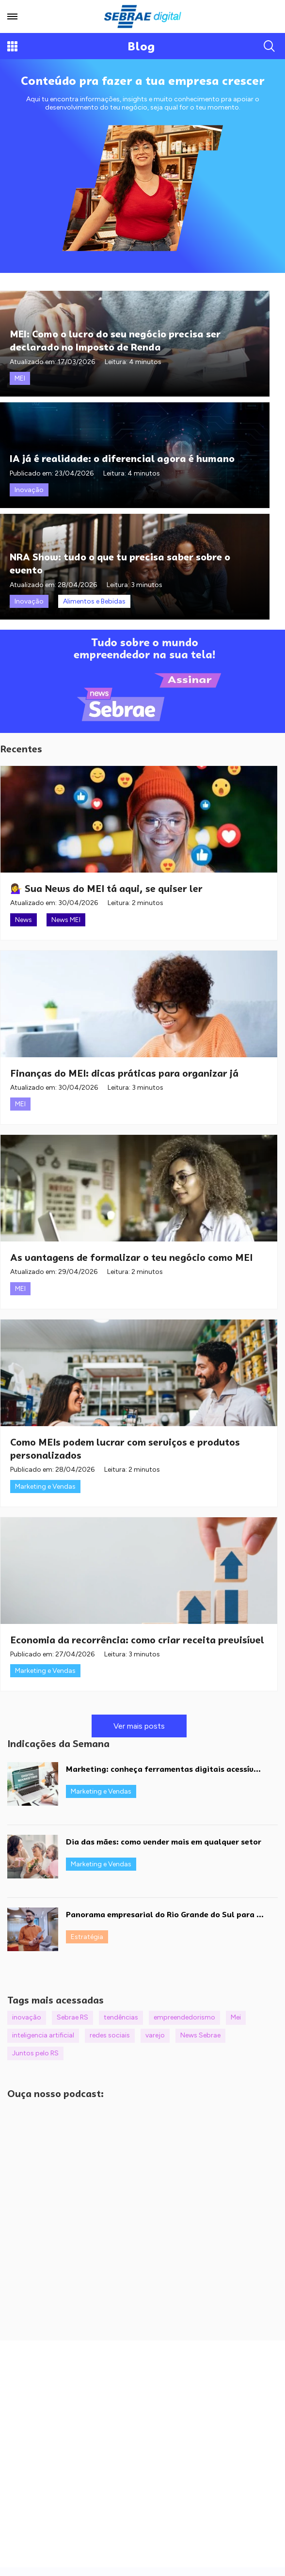 The height and width of the screenshot is (2576, 285). What do you see at coordinates (155, 2035) in the screenshot?
I see `varejo` at bounding box center [155, 2035].